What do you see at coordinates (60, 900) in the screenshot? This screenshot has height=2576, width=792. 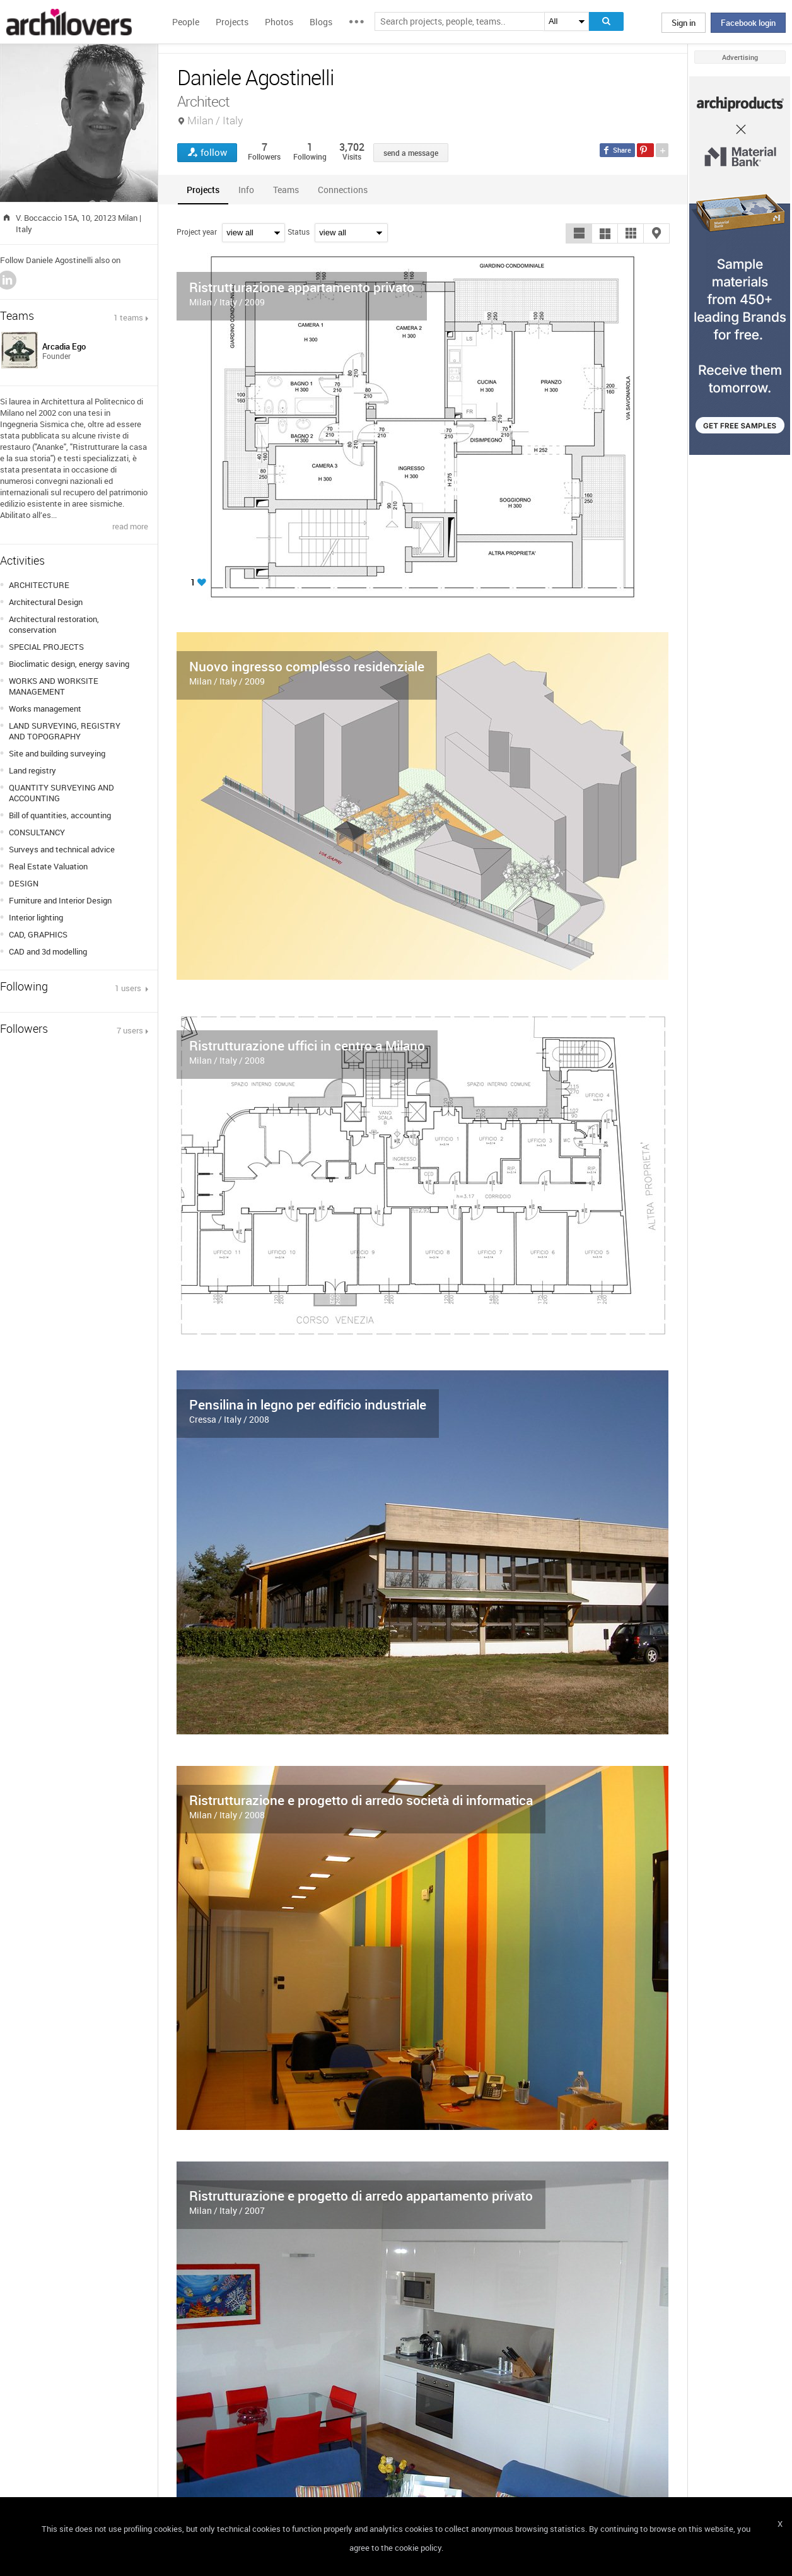 I see `Furniture and Interior Design` at bounding box center [60, 900].